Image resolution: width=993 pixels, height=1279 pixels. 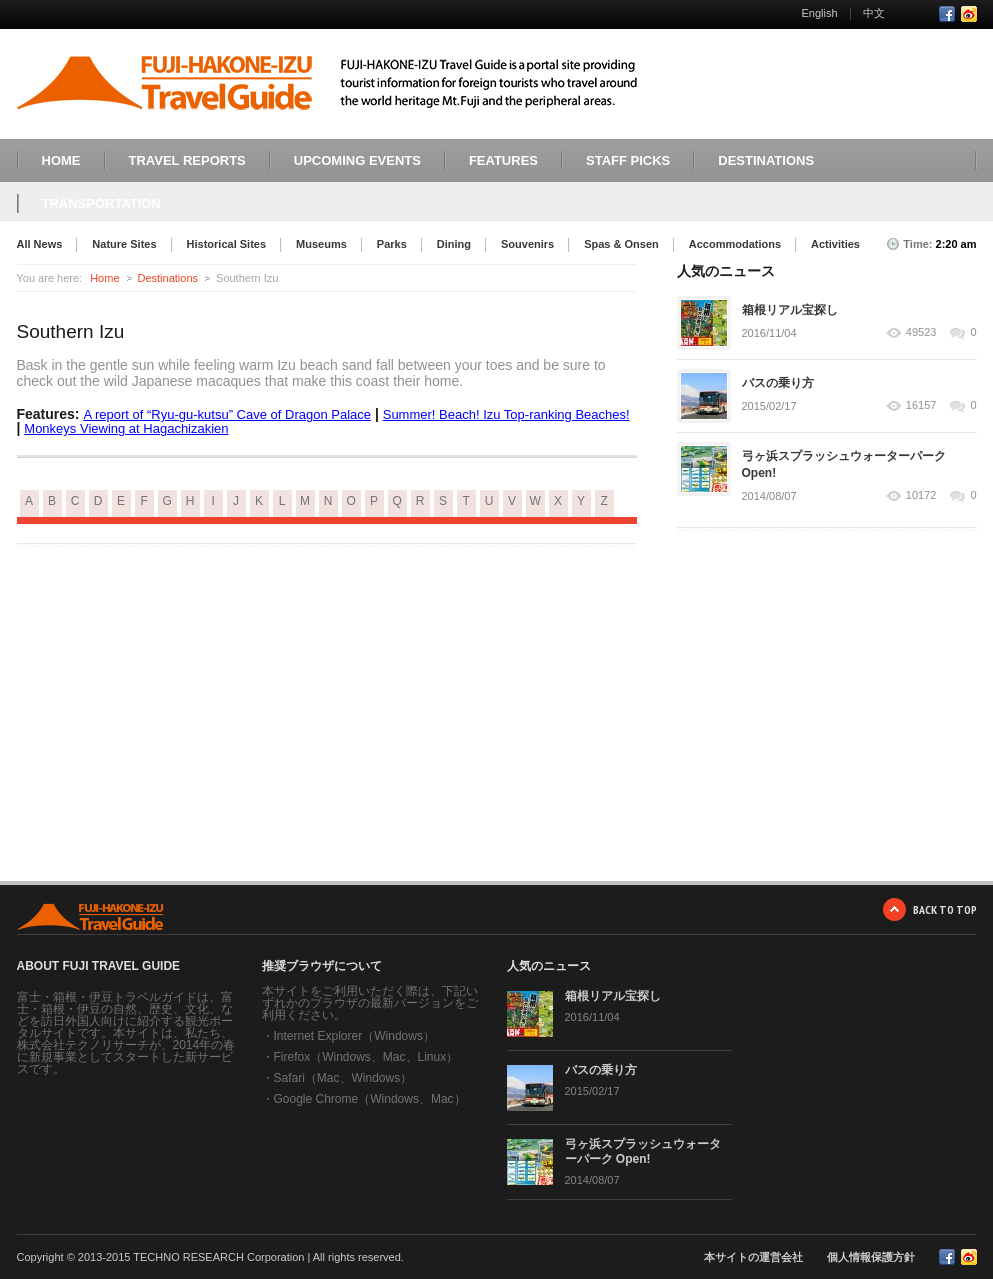 What do you see at coordinates (392, 244) in the screenshot?
I see `Parks` at bounding box center [392, 244].